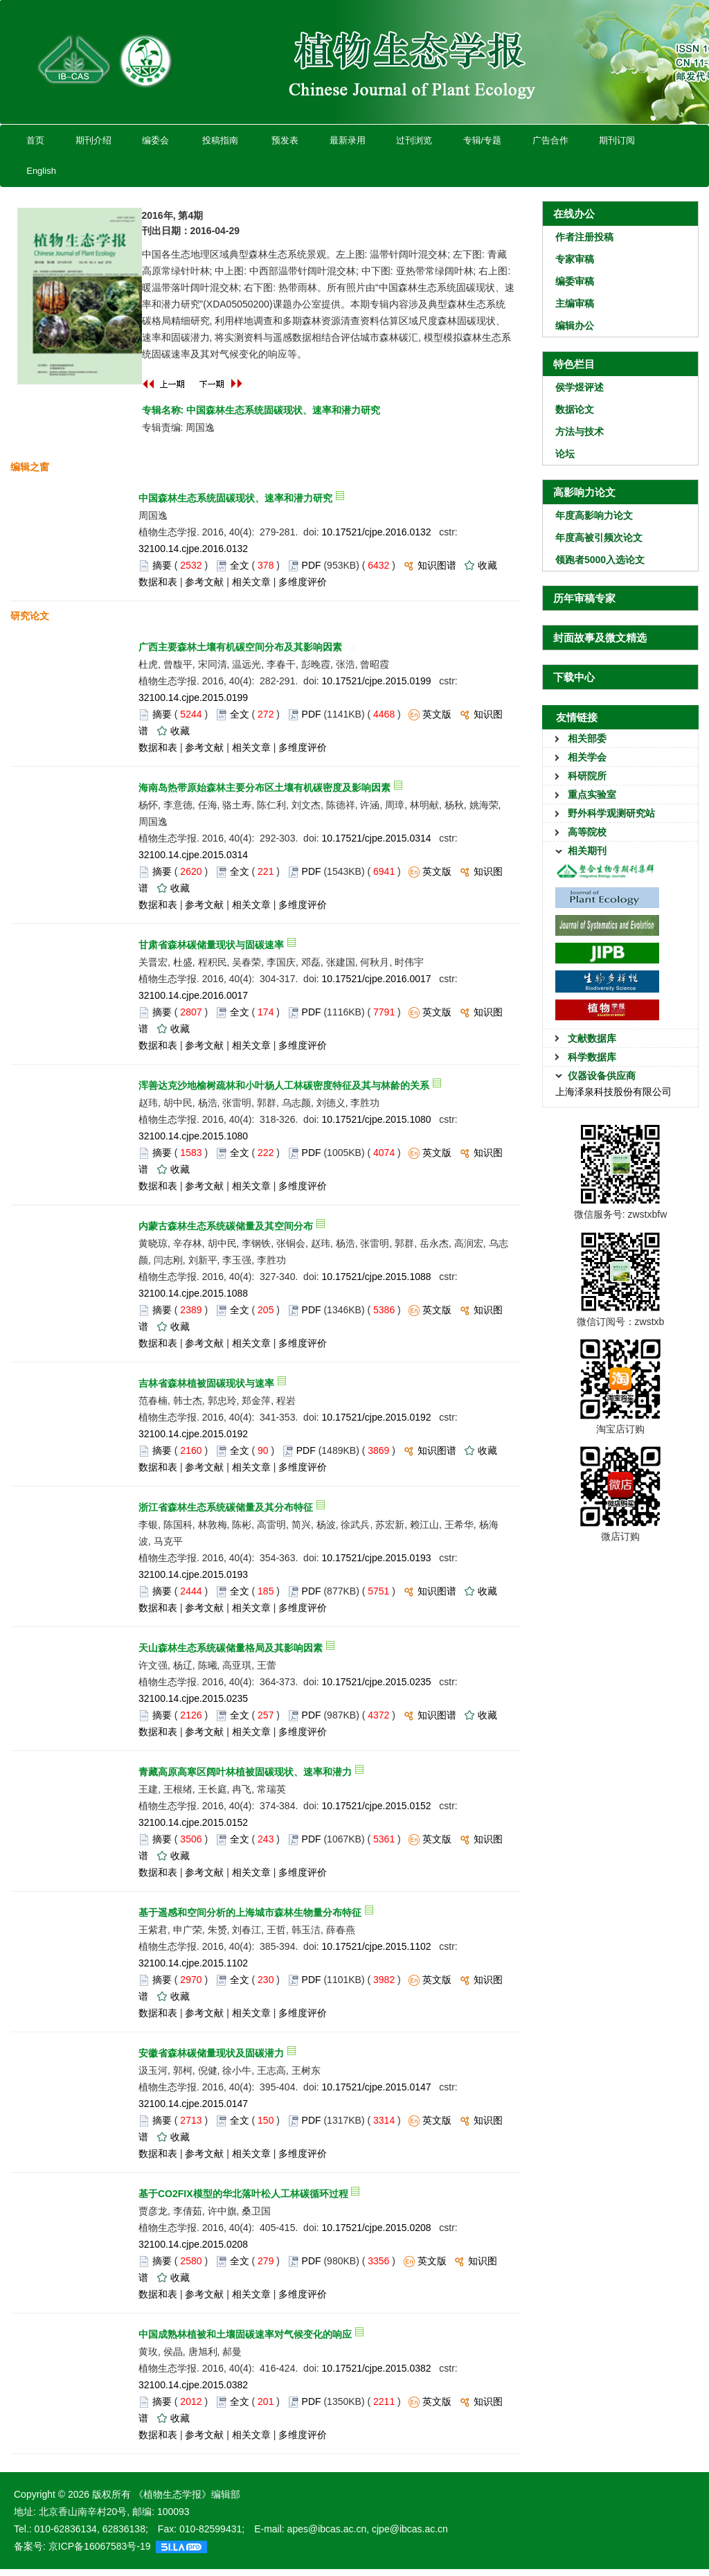  Describe the element at coordinates (436, 714) in the screenshot. I see `英文版` at that location.